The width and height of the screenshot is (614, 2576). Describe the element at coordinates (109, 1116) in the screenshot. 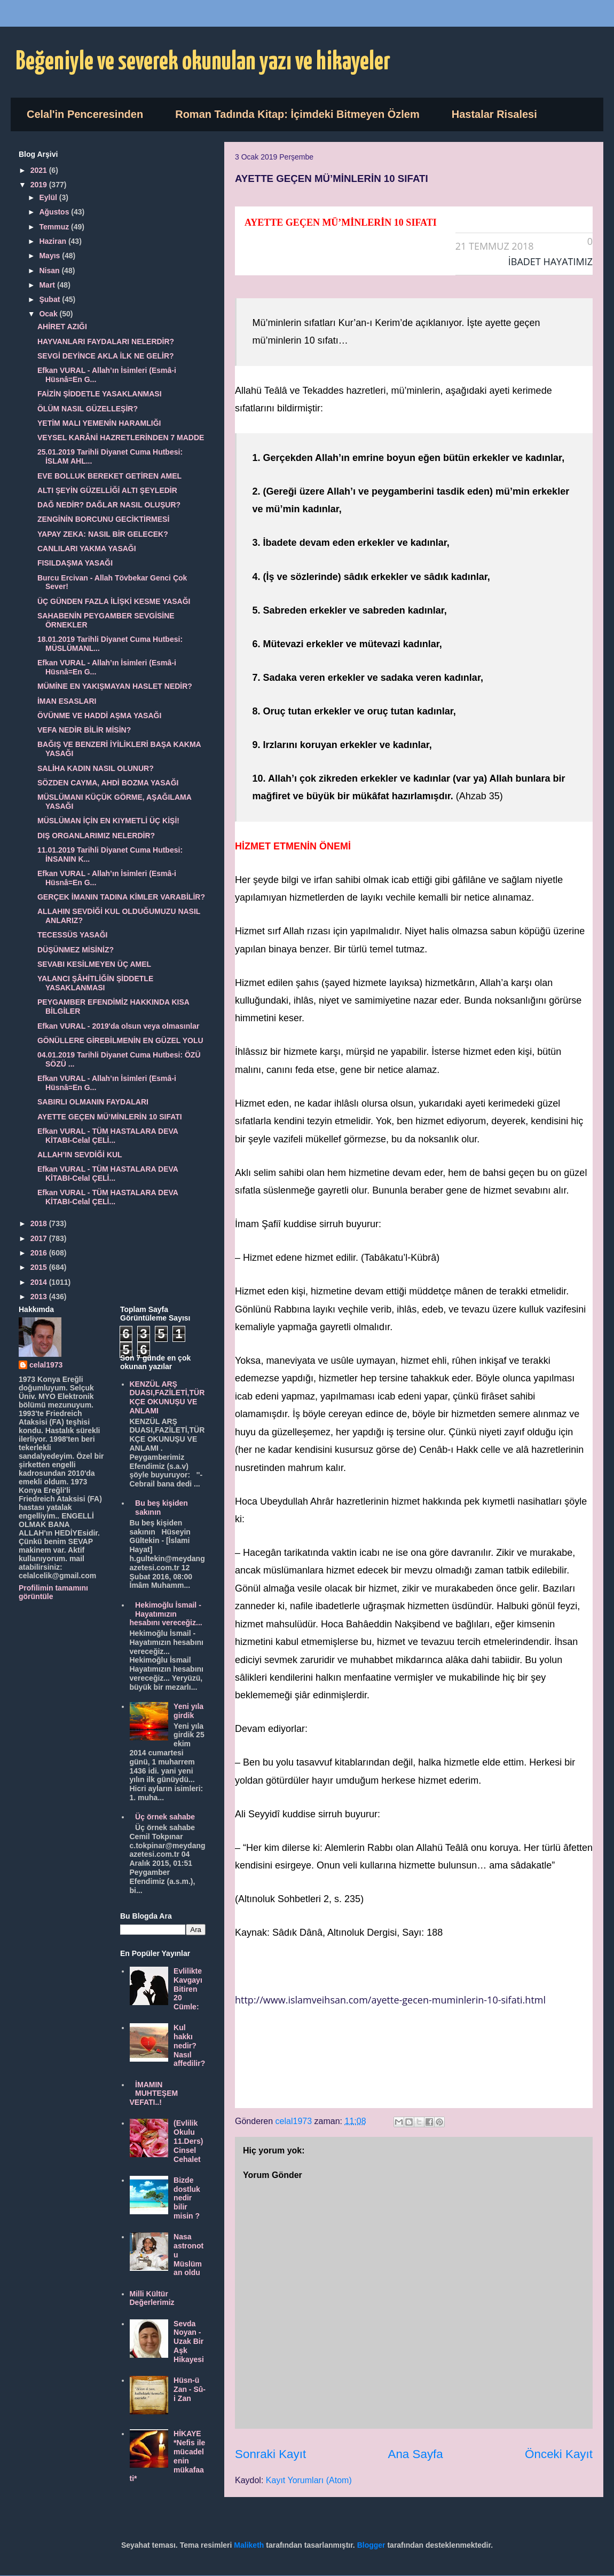

I see `AYETTE GEÇEN MÜ’MİNLERİN 10 SIFATI` at that location.